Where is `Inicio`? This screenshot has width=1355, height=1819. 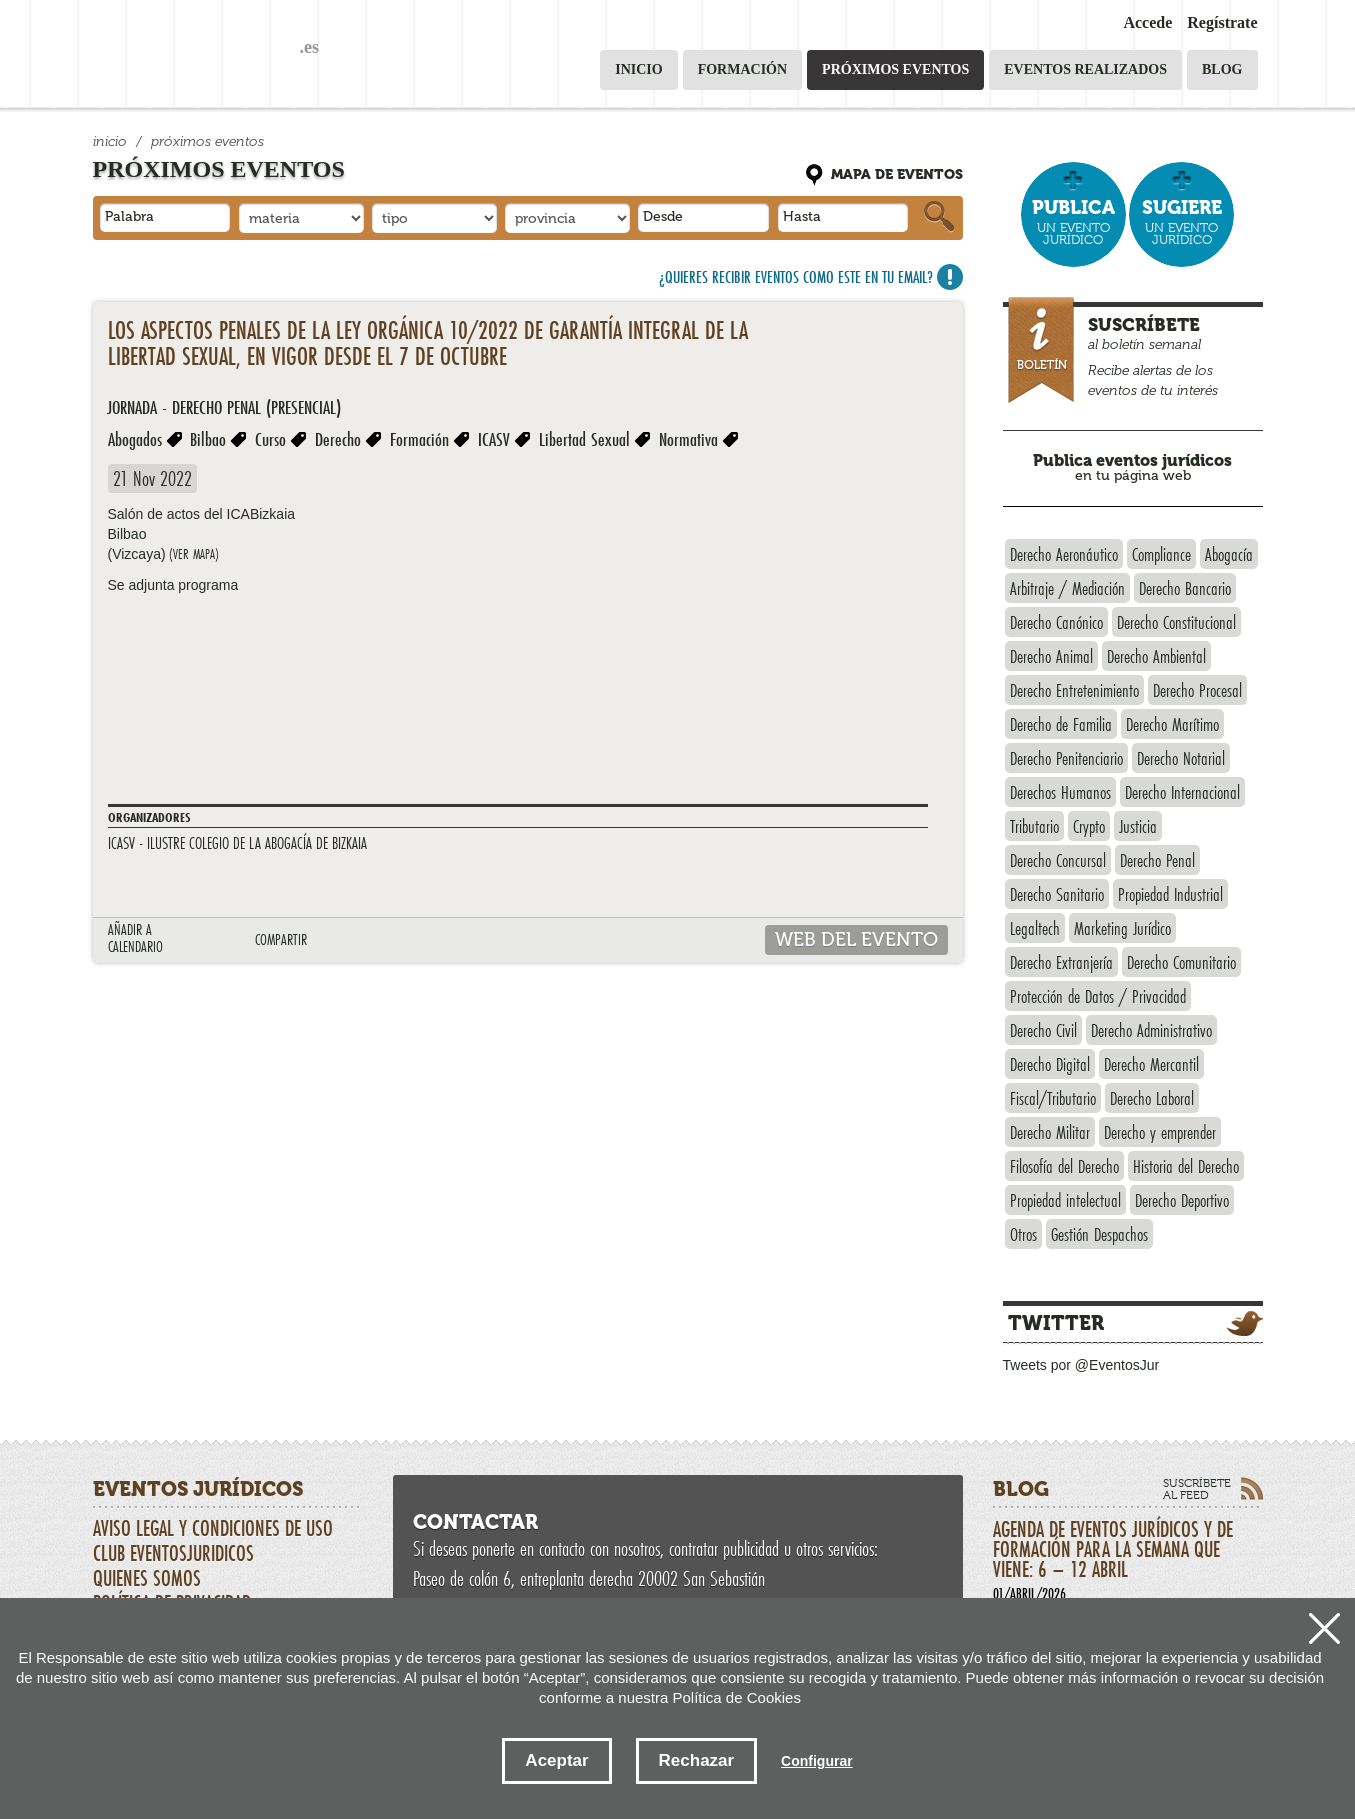 Inicio is located at coordinates (638, 69).